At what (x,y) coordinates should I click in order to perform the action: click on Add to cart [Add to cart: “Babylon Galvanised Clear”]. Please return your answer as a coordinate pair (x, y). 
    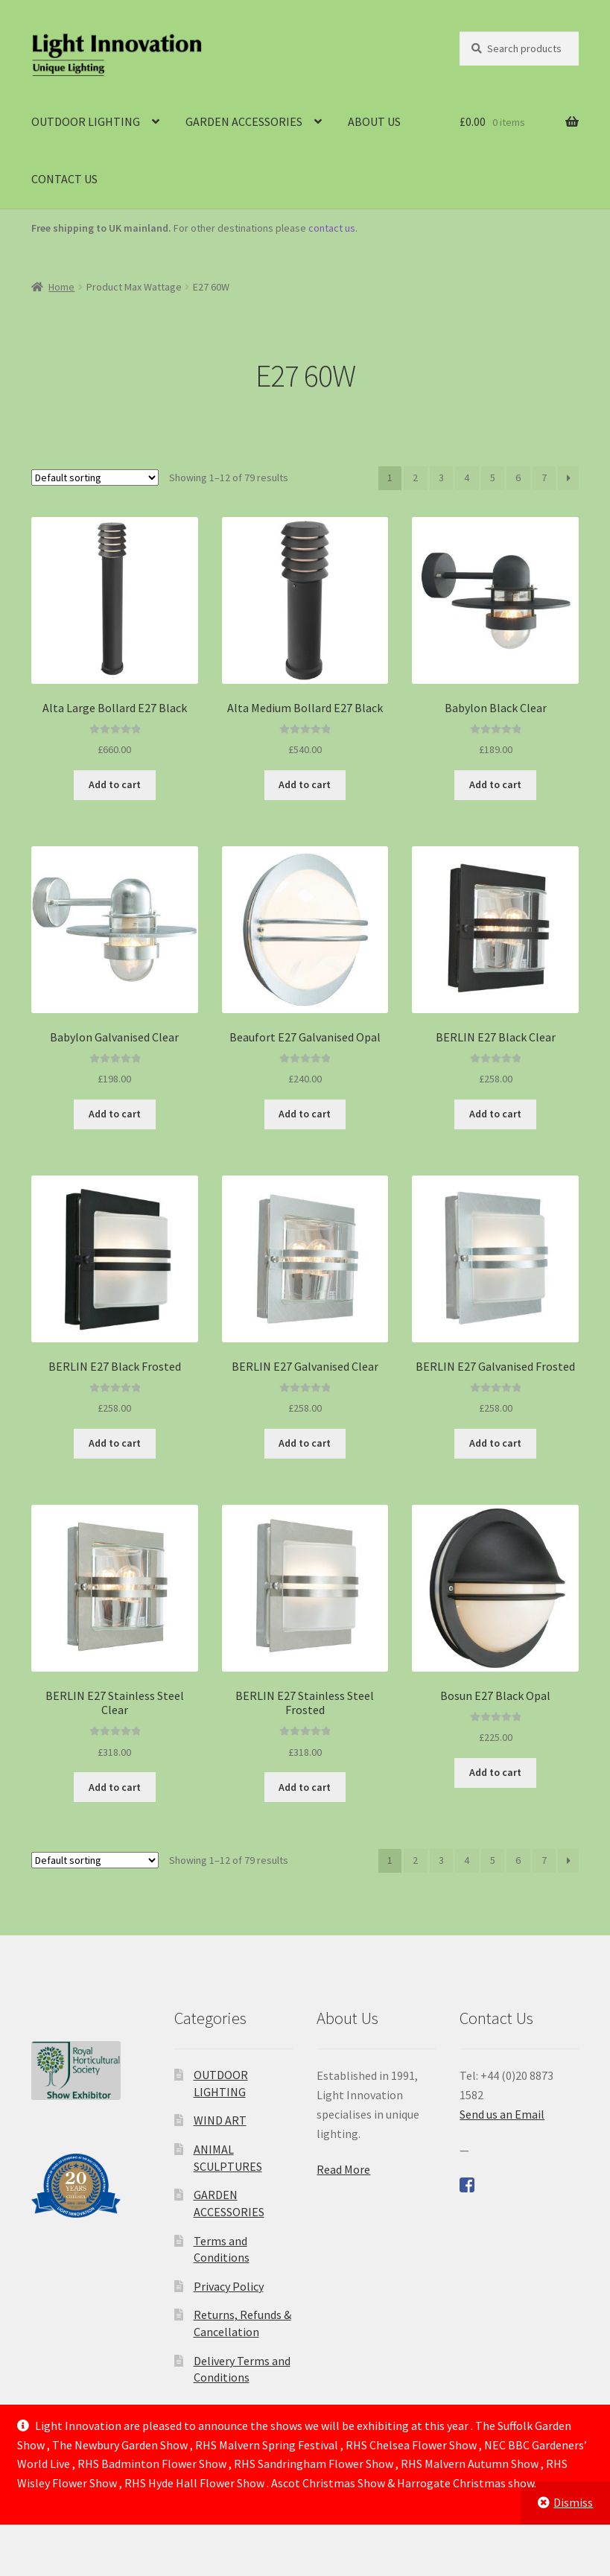
    Looking at the image, I should click on (115, 1113).